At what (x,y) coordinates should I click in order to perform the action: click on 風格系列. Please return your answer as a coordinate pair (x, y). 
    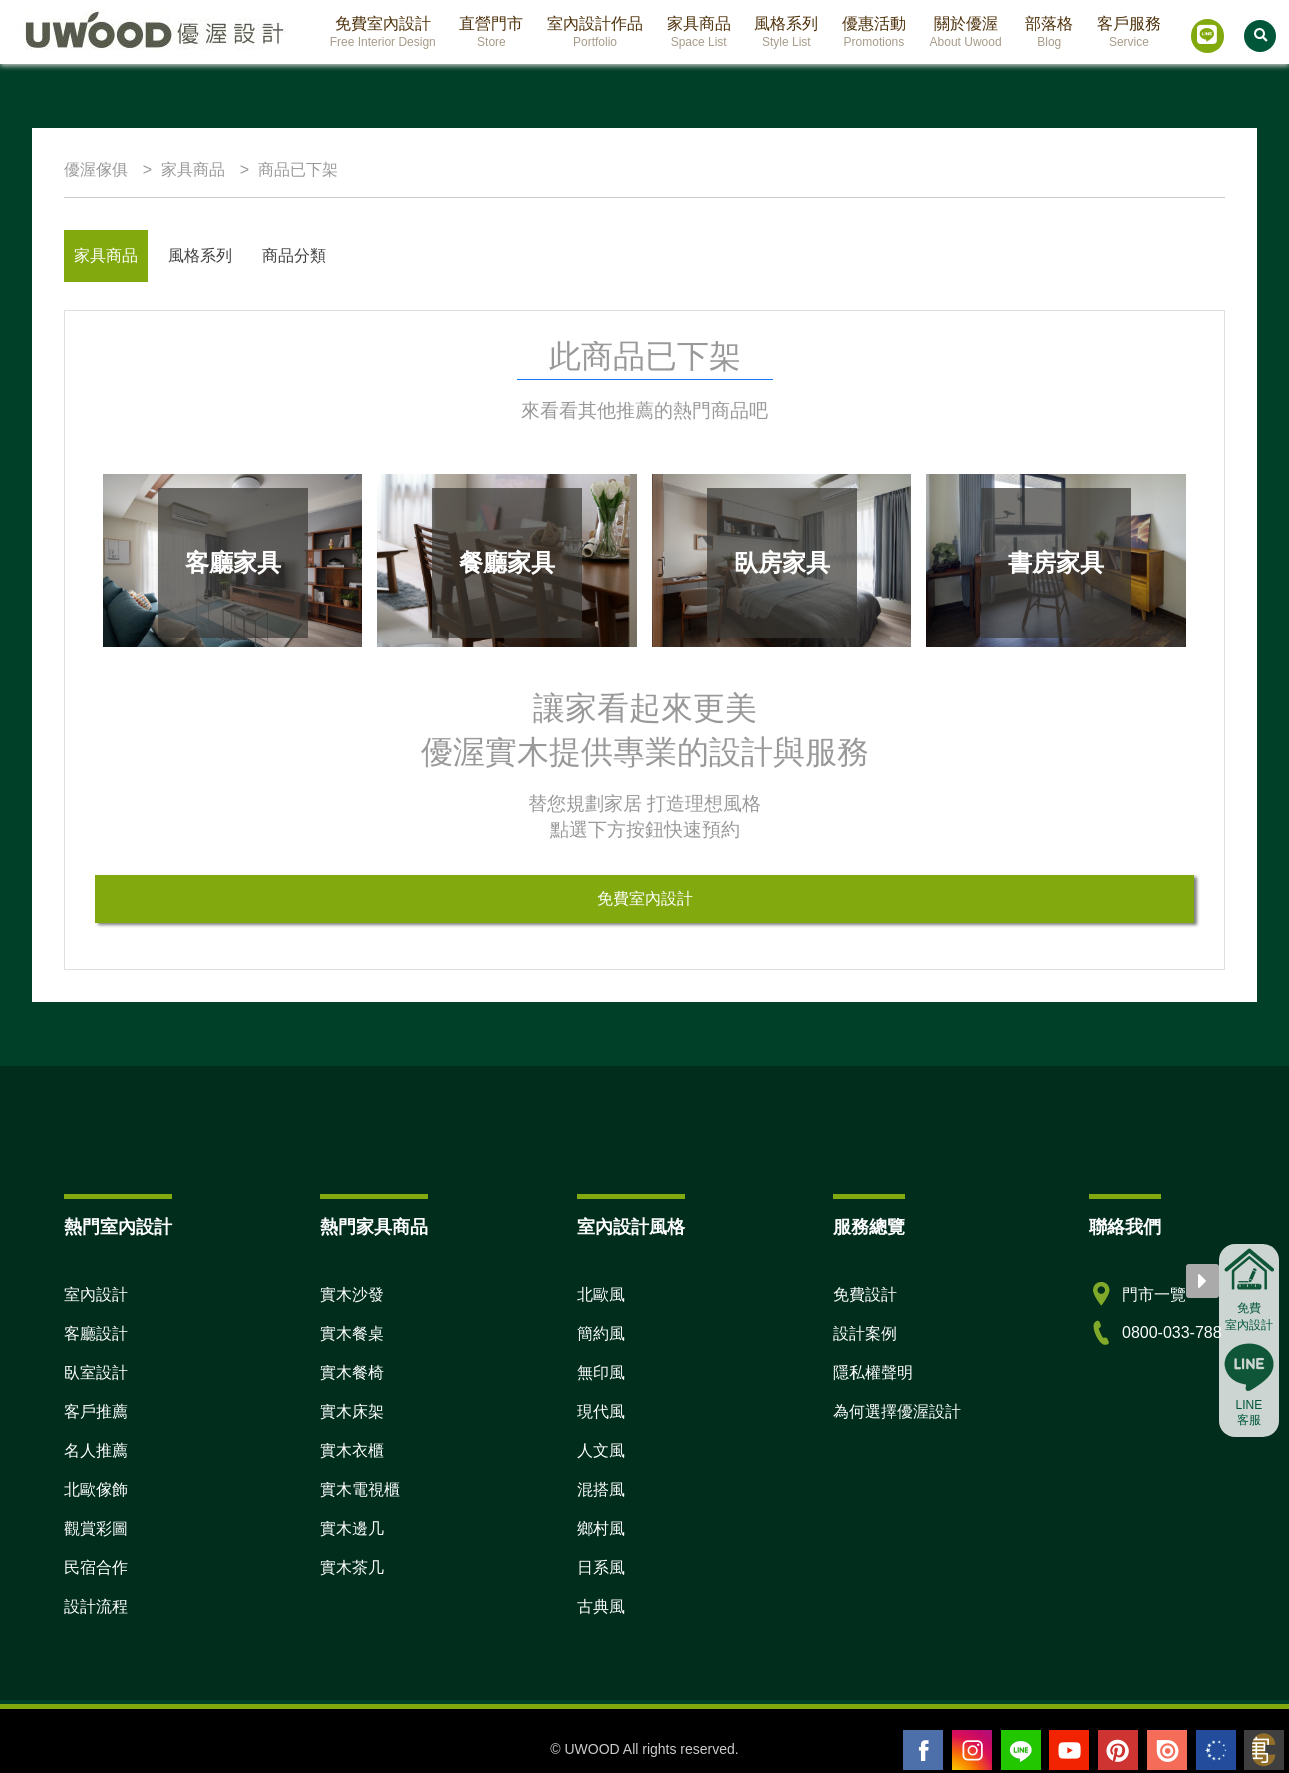
    Looking at the image, I should click on (200, 255).